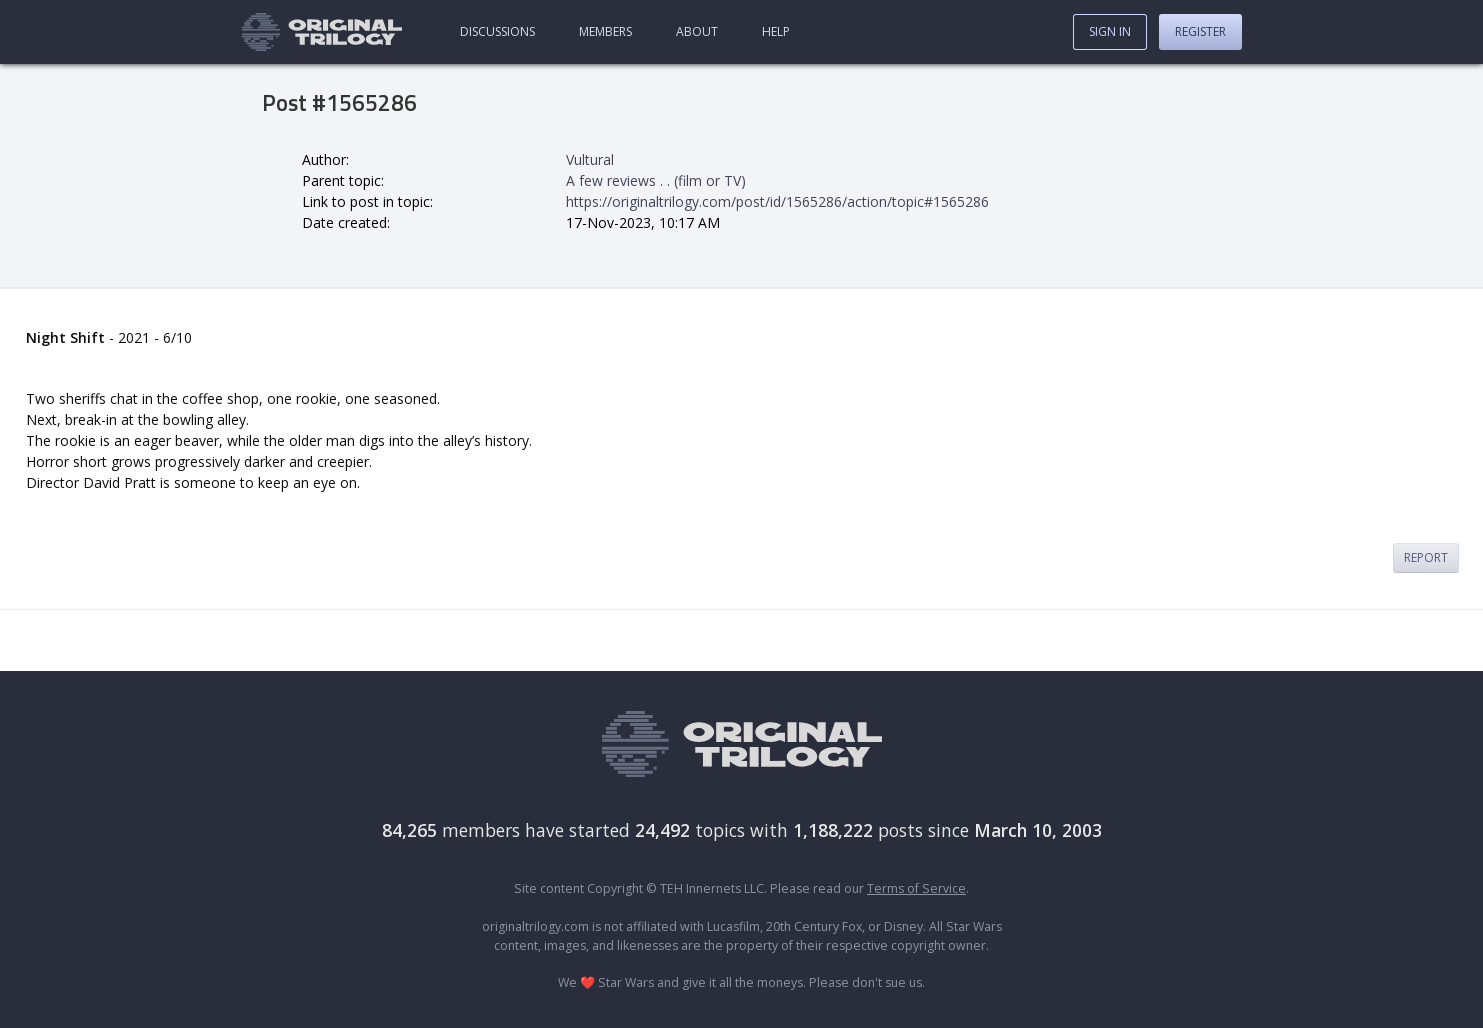 Image resolution: width=1483 pixels, height=1028 pixels. Describe the element at coordinates (590, 159) in the screenshot. I see `Vultural` at that location.